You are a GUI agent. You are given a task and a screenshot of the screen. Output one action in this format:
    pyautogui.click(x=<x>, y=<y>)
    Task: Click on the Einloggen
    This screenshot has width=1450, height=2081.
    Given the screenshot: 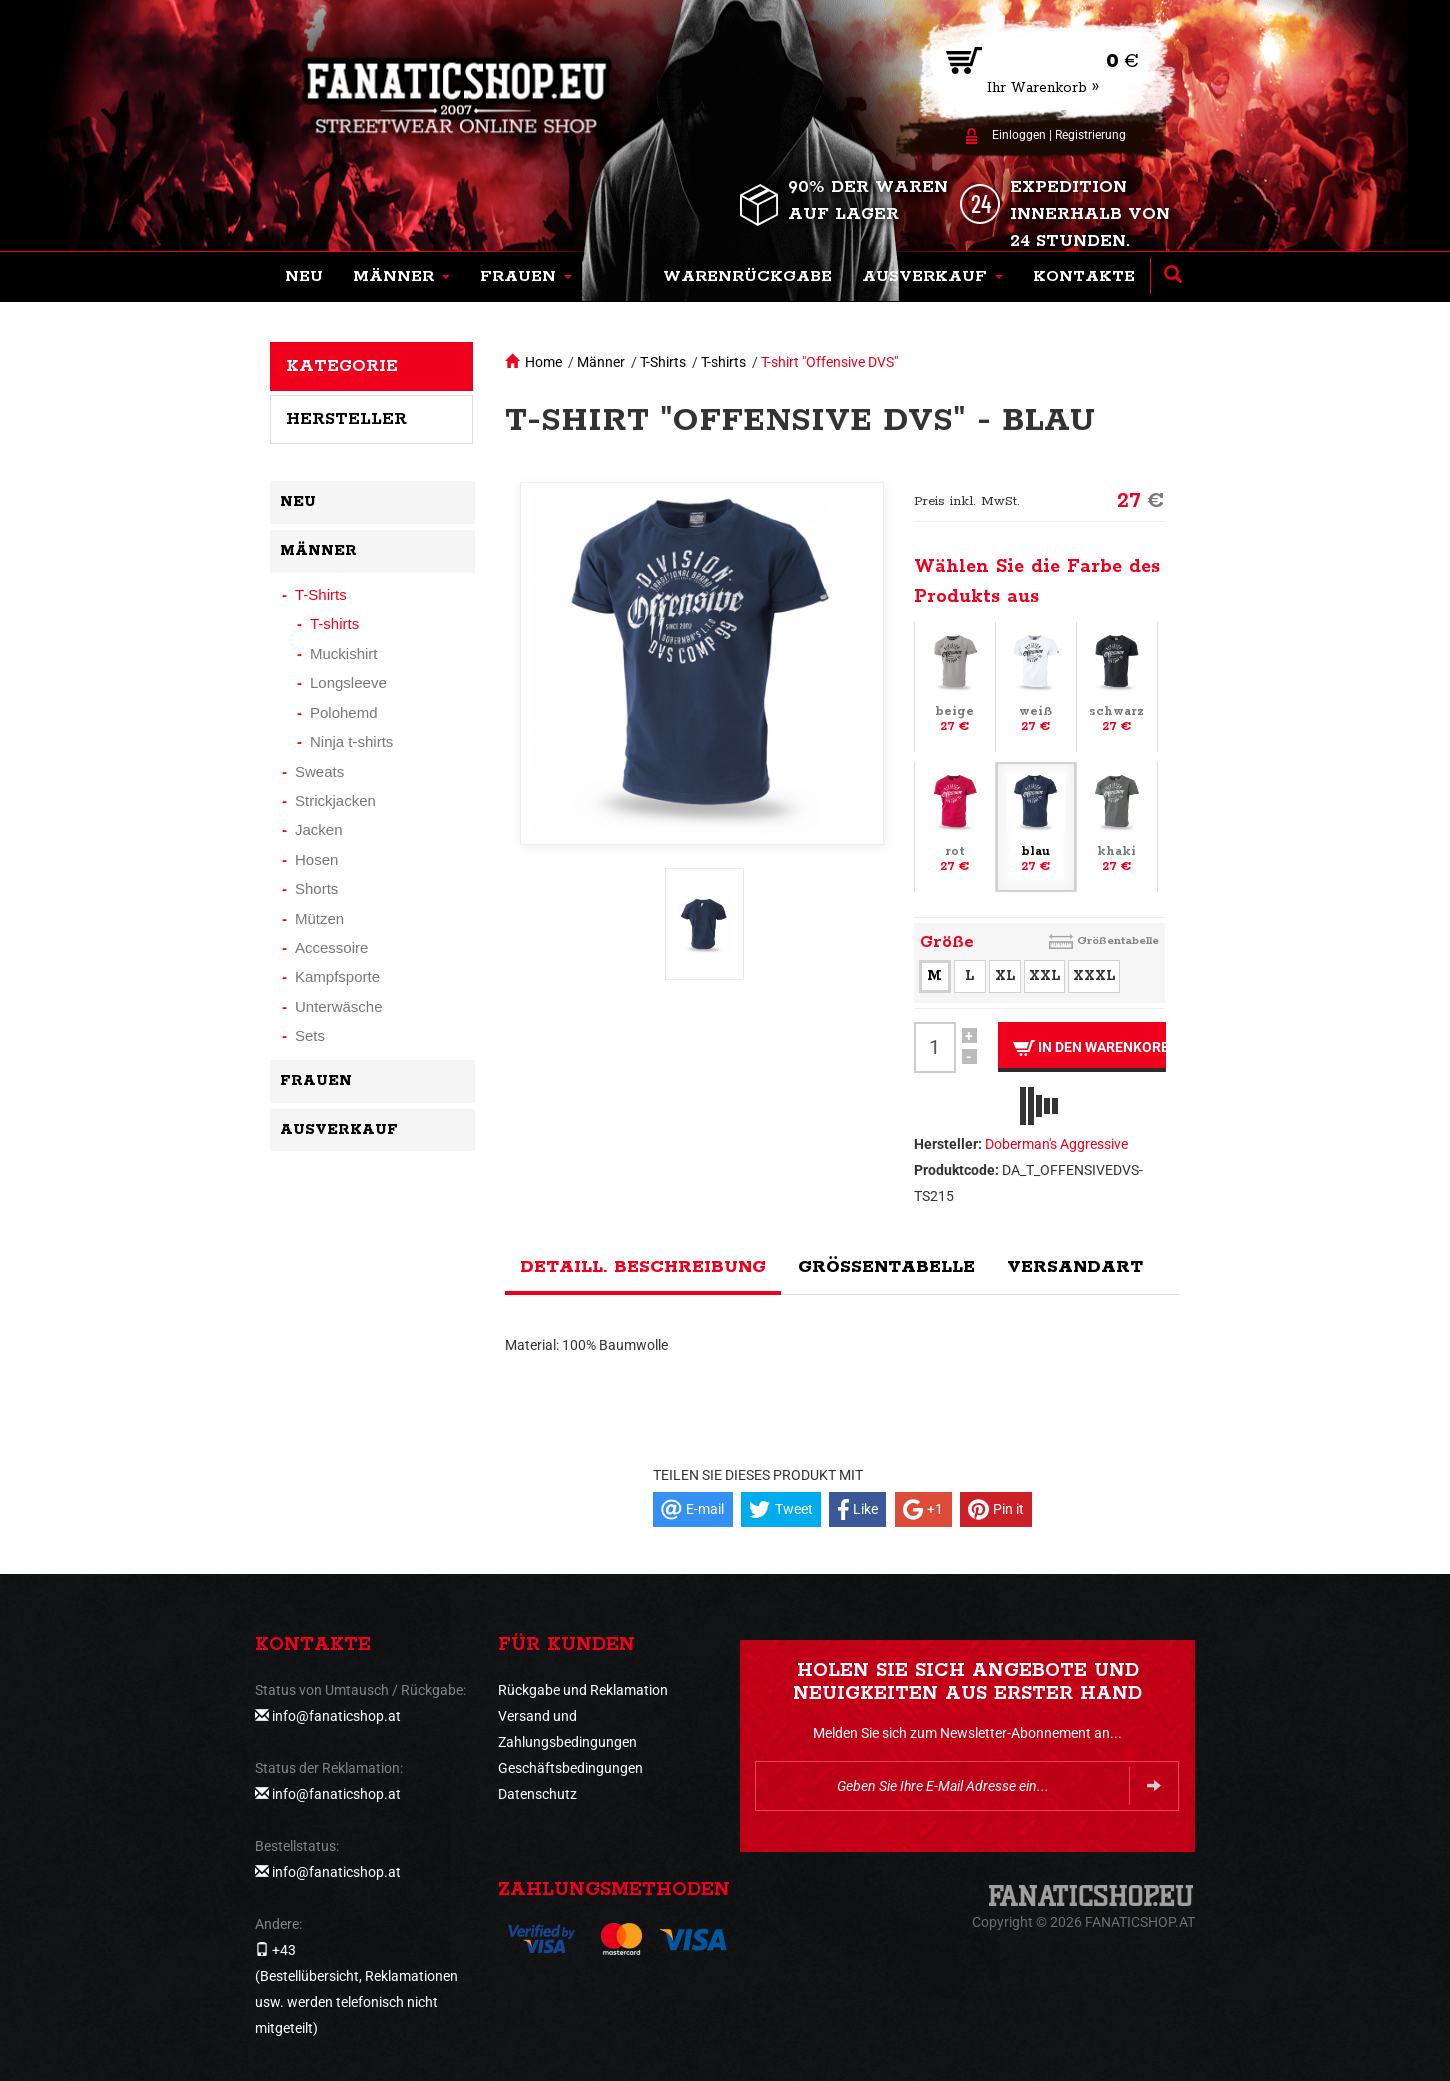 What is the action you would take?
    pyautogui.click(x=1019, y=135)
    